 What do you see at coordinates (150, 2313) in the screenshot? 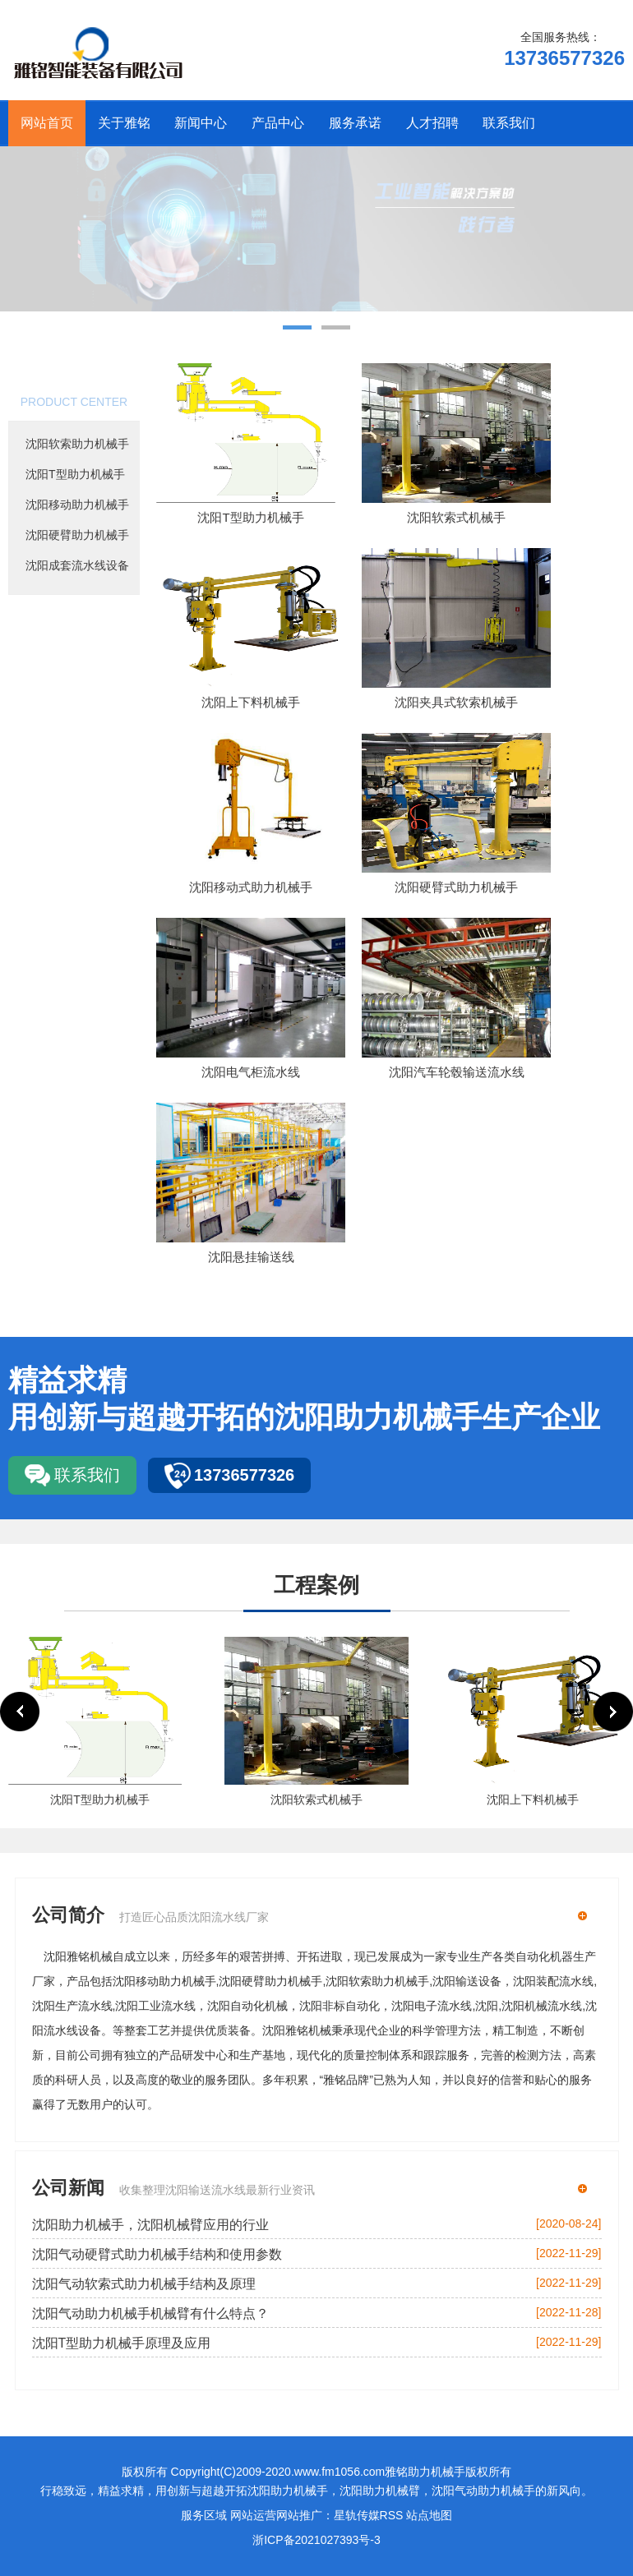
I see `沈阳气动助力机械手机械臂有什么特点？` at bounding box center [150, 2313].